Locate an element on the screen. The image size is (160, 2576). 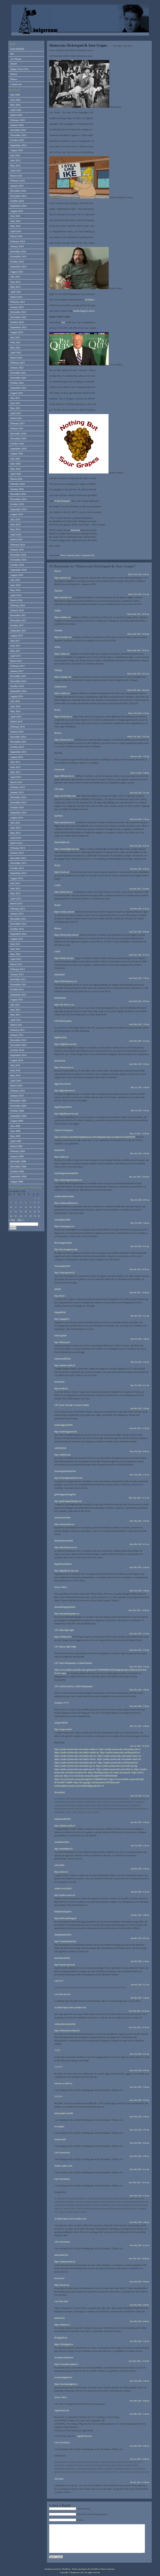
Lebull is located at coordinates (57, 951).